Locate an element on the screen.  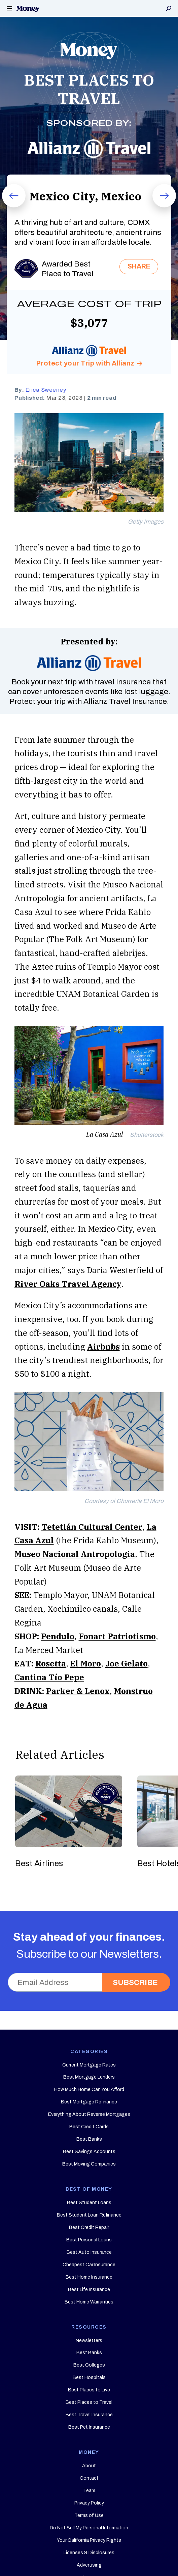
Cheapest Car Insurance is located at coordinates (89, 2264).